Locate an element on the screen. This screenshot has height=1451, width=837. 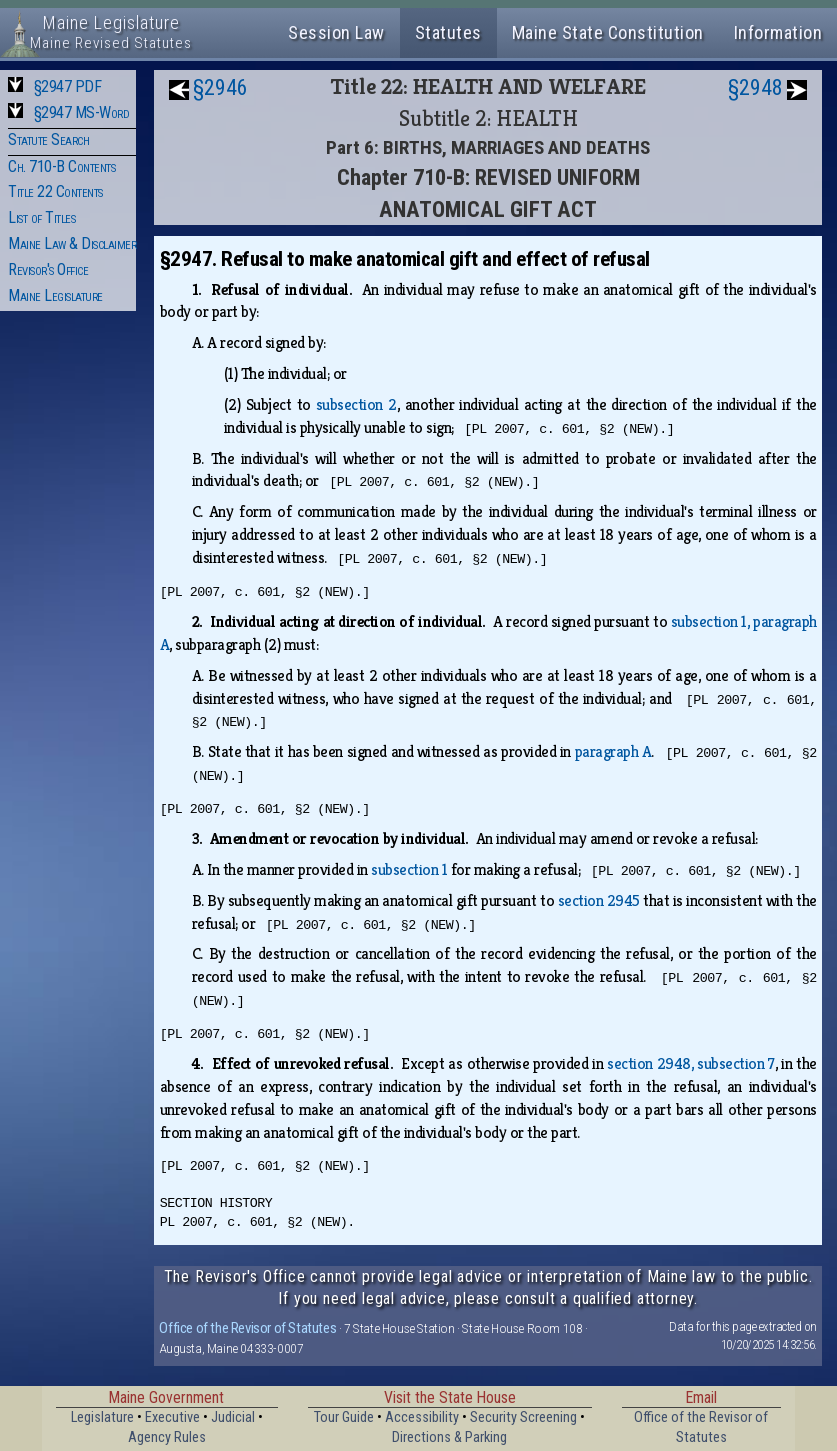
§2947 MS-Word is located at coordinates (82, 112).